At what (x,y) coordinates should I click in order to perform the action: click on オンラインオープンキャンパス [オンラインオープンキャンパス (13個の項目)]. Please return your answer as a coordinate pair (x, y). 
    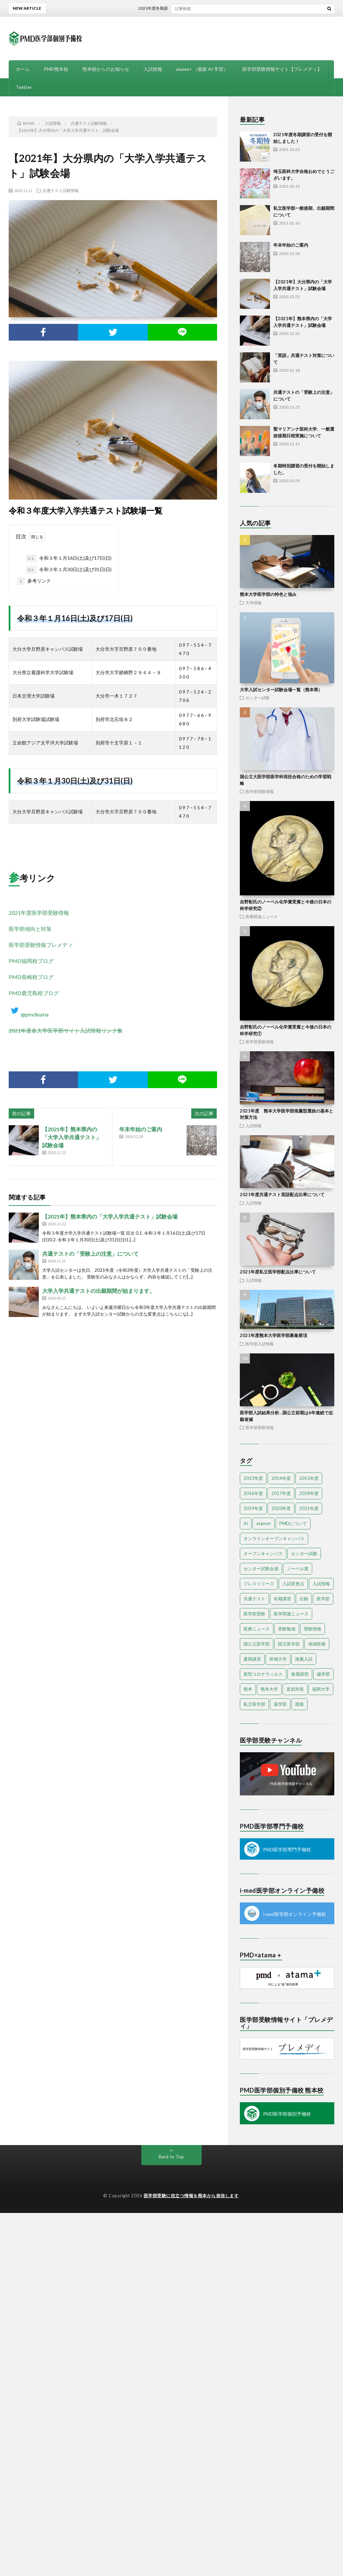
    Looking at the image, I should click on (274, 1538).